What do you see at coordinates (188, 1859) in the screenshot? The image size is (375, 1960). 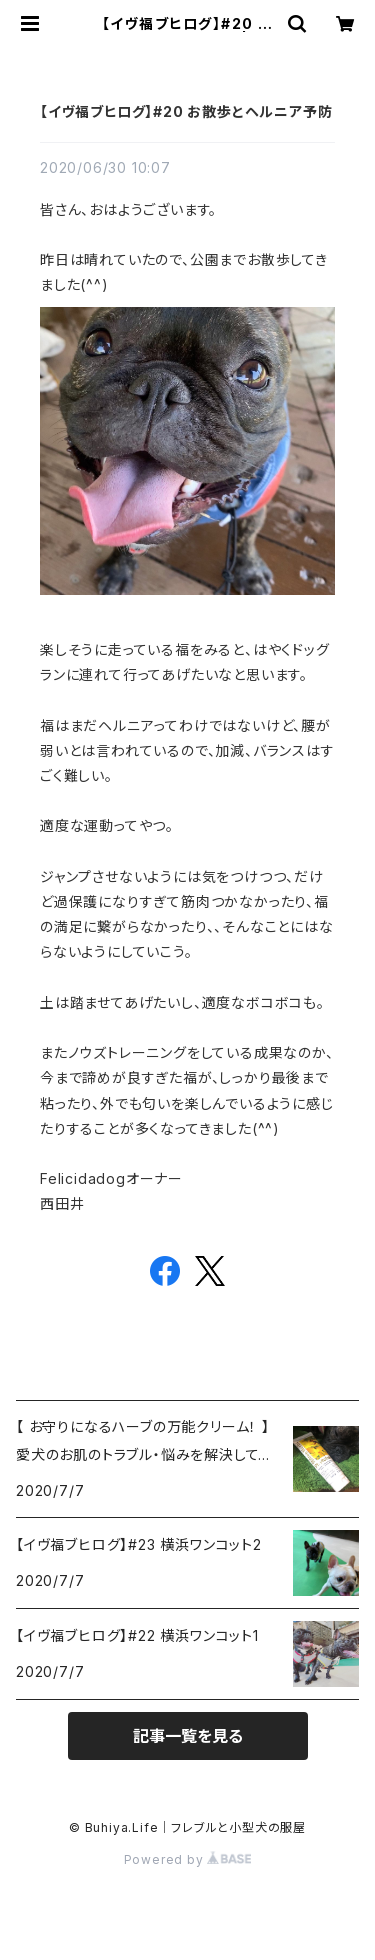 I see `Powered by` at bounding box center [188, 1859].